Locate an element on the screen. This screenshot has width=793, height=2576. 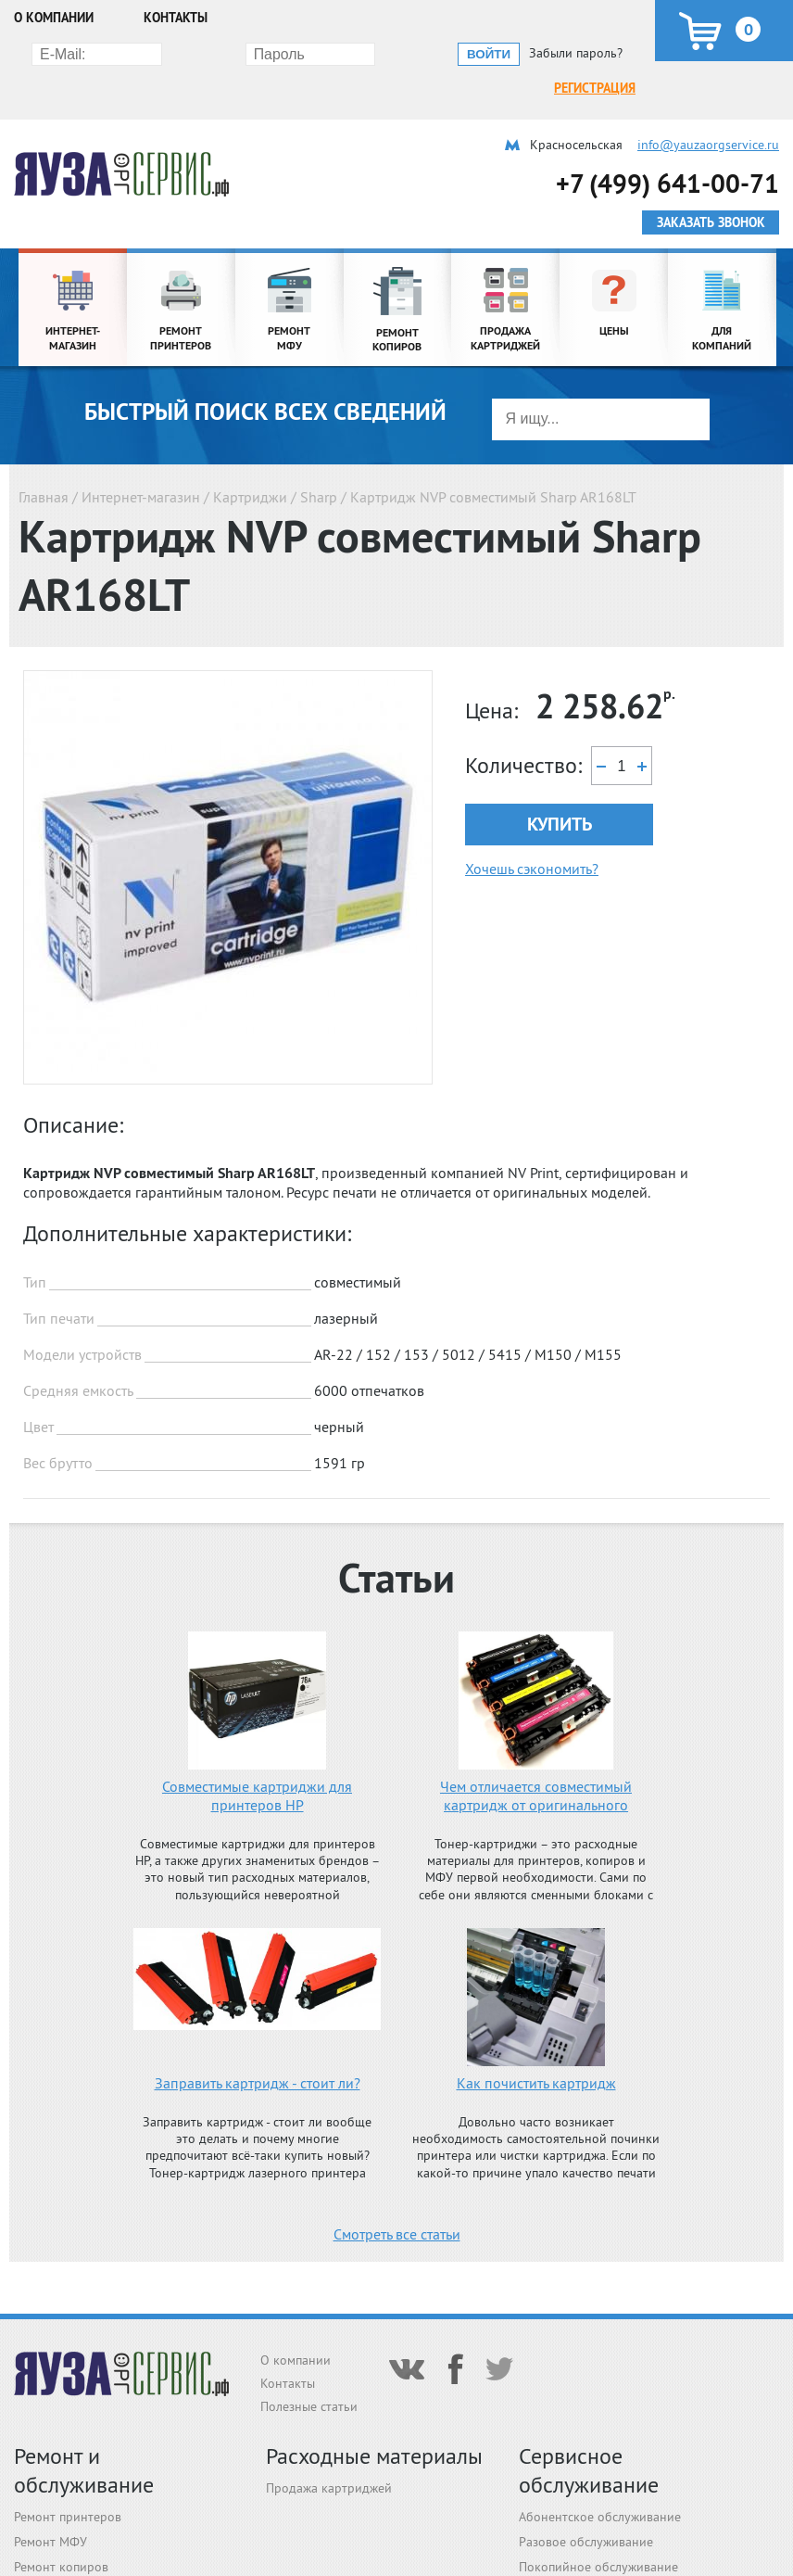
Полезные статьи is located at coordinates (309, 2406).